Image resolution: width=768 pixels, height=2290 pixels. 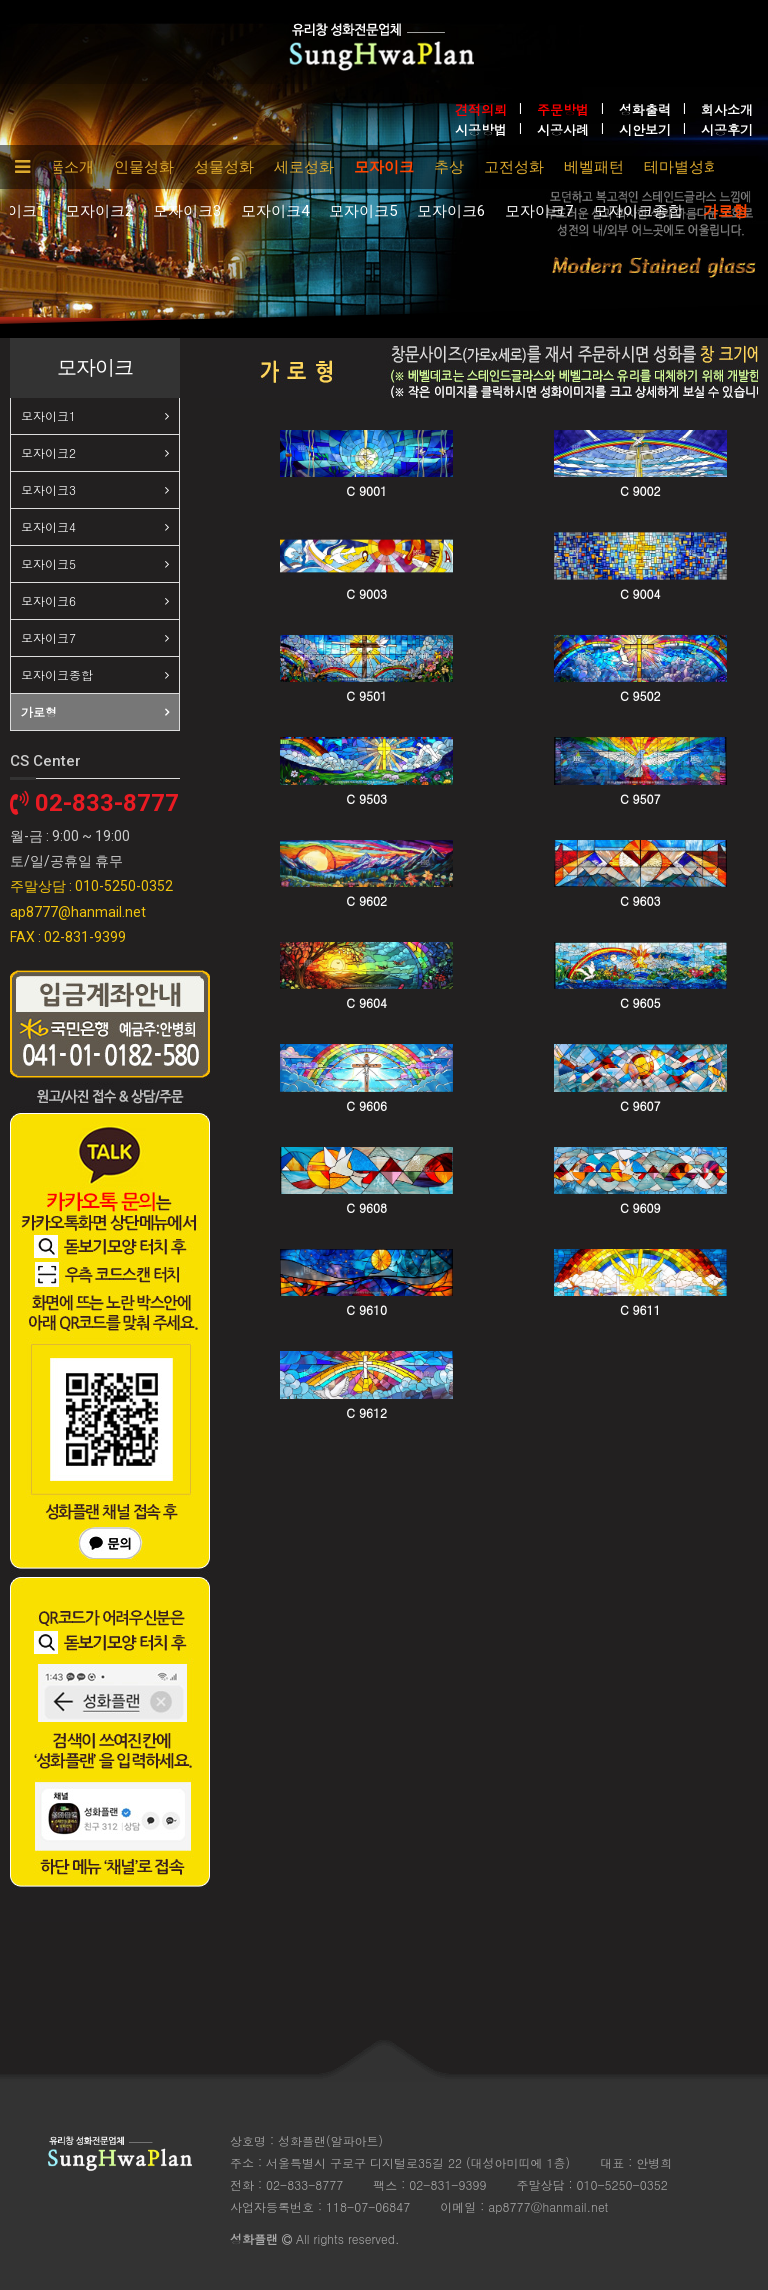 What do you see at coordinates (594, 167) in the screenshot?
I see `베벨패턴` at bounding box center [594, 167].